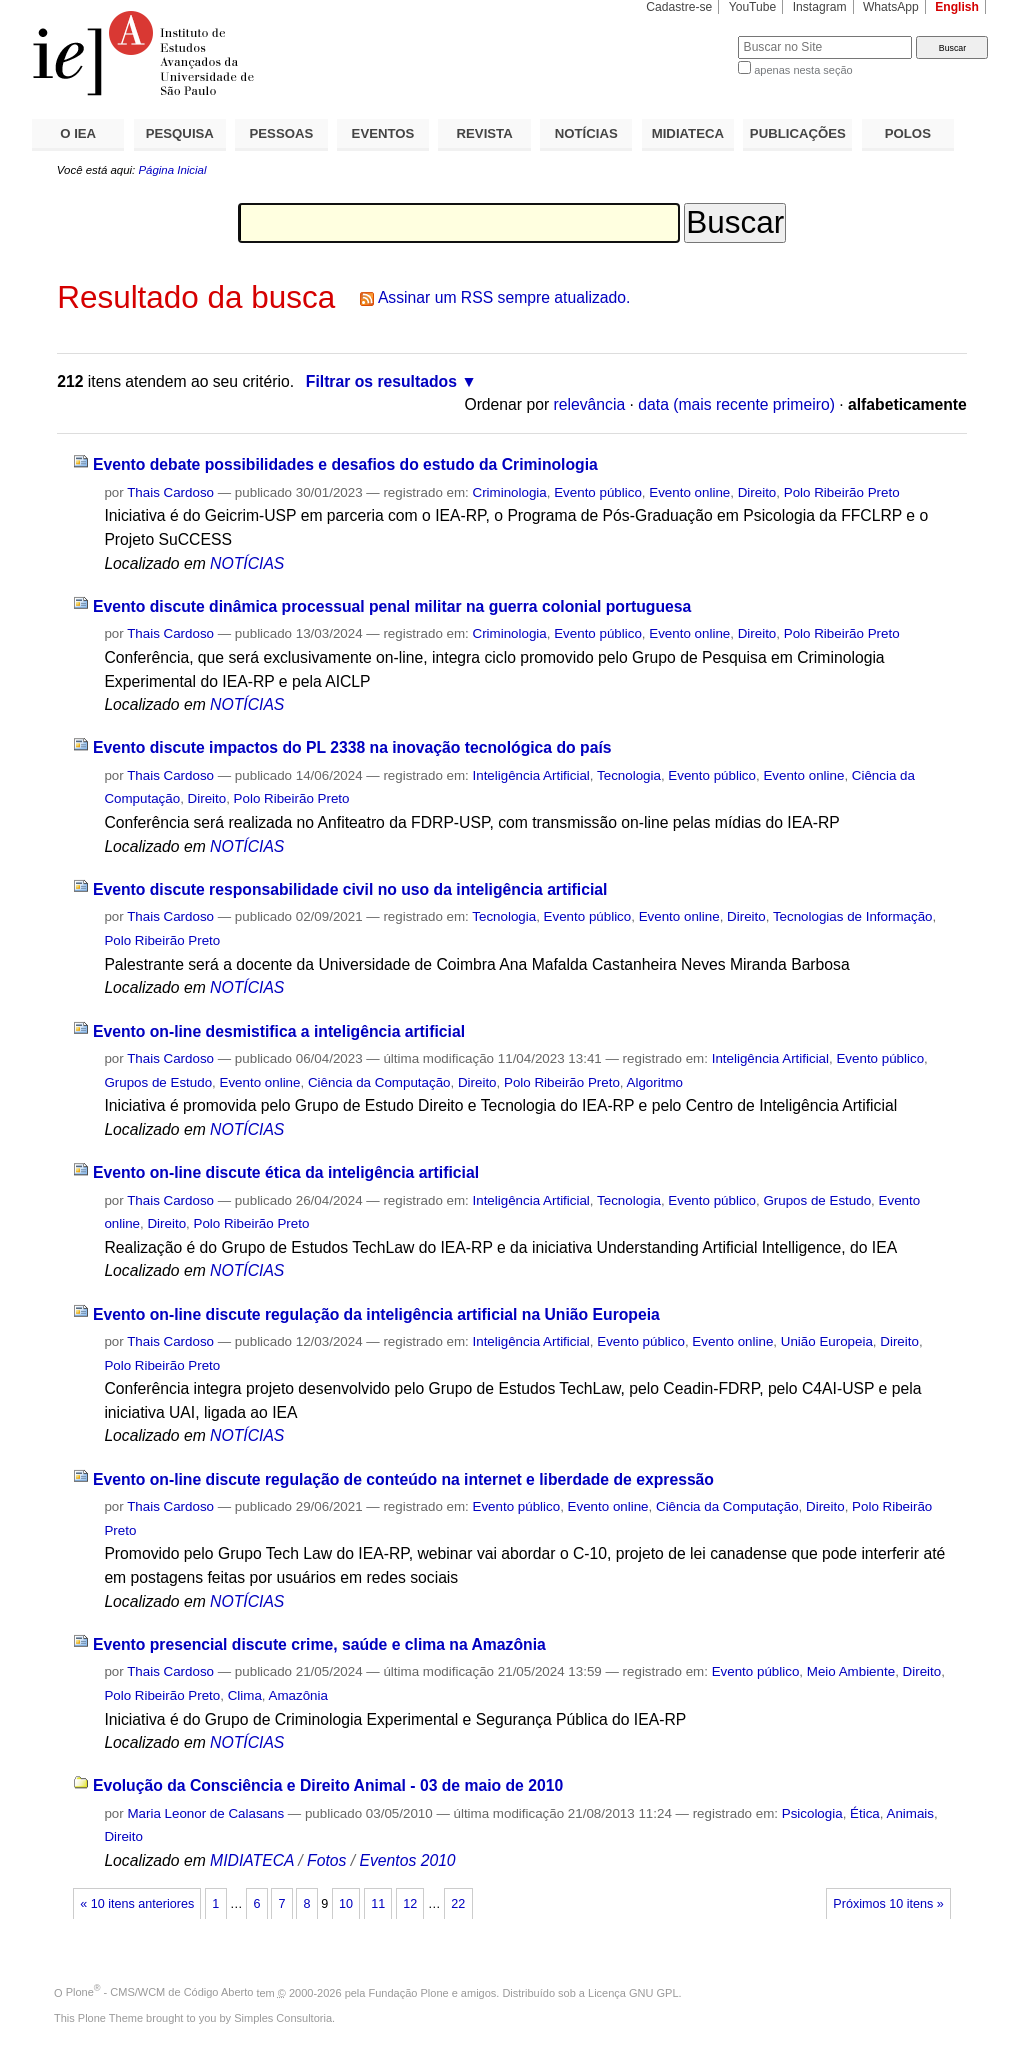 The width and height of the screenshot is (1024, 2057). What do you see at coordinates (865, 1813) in the screenshot?
I see `Ética` at bounding box center [865, 1813].